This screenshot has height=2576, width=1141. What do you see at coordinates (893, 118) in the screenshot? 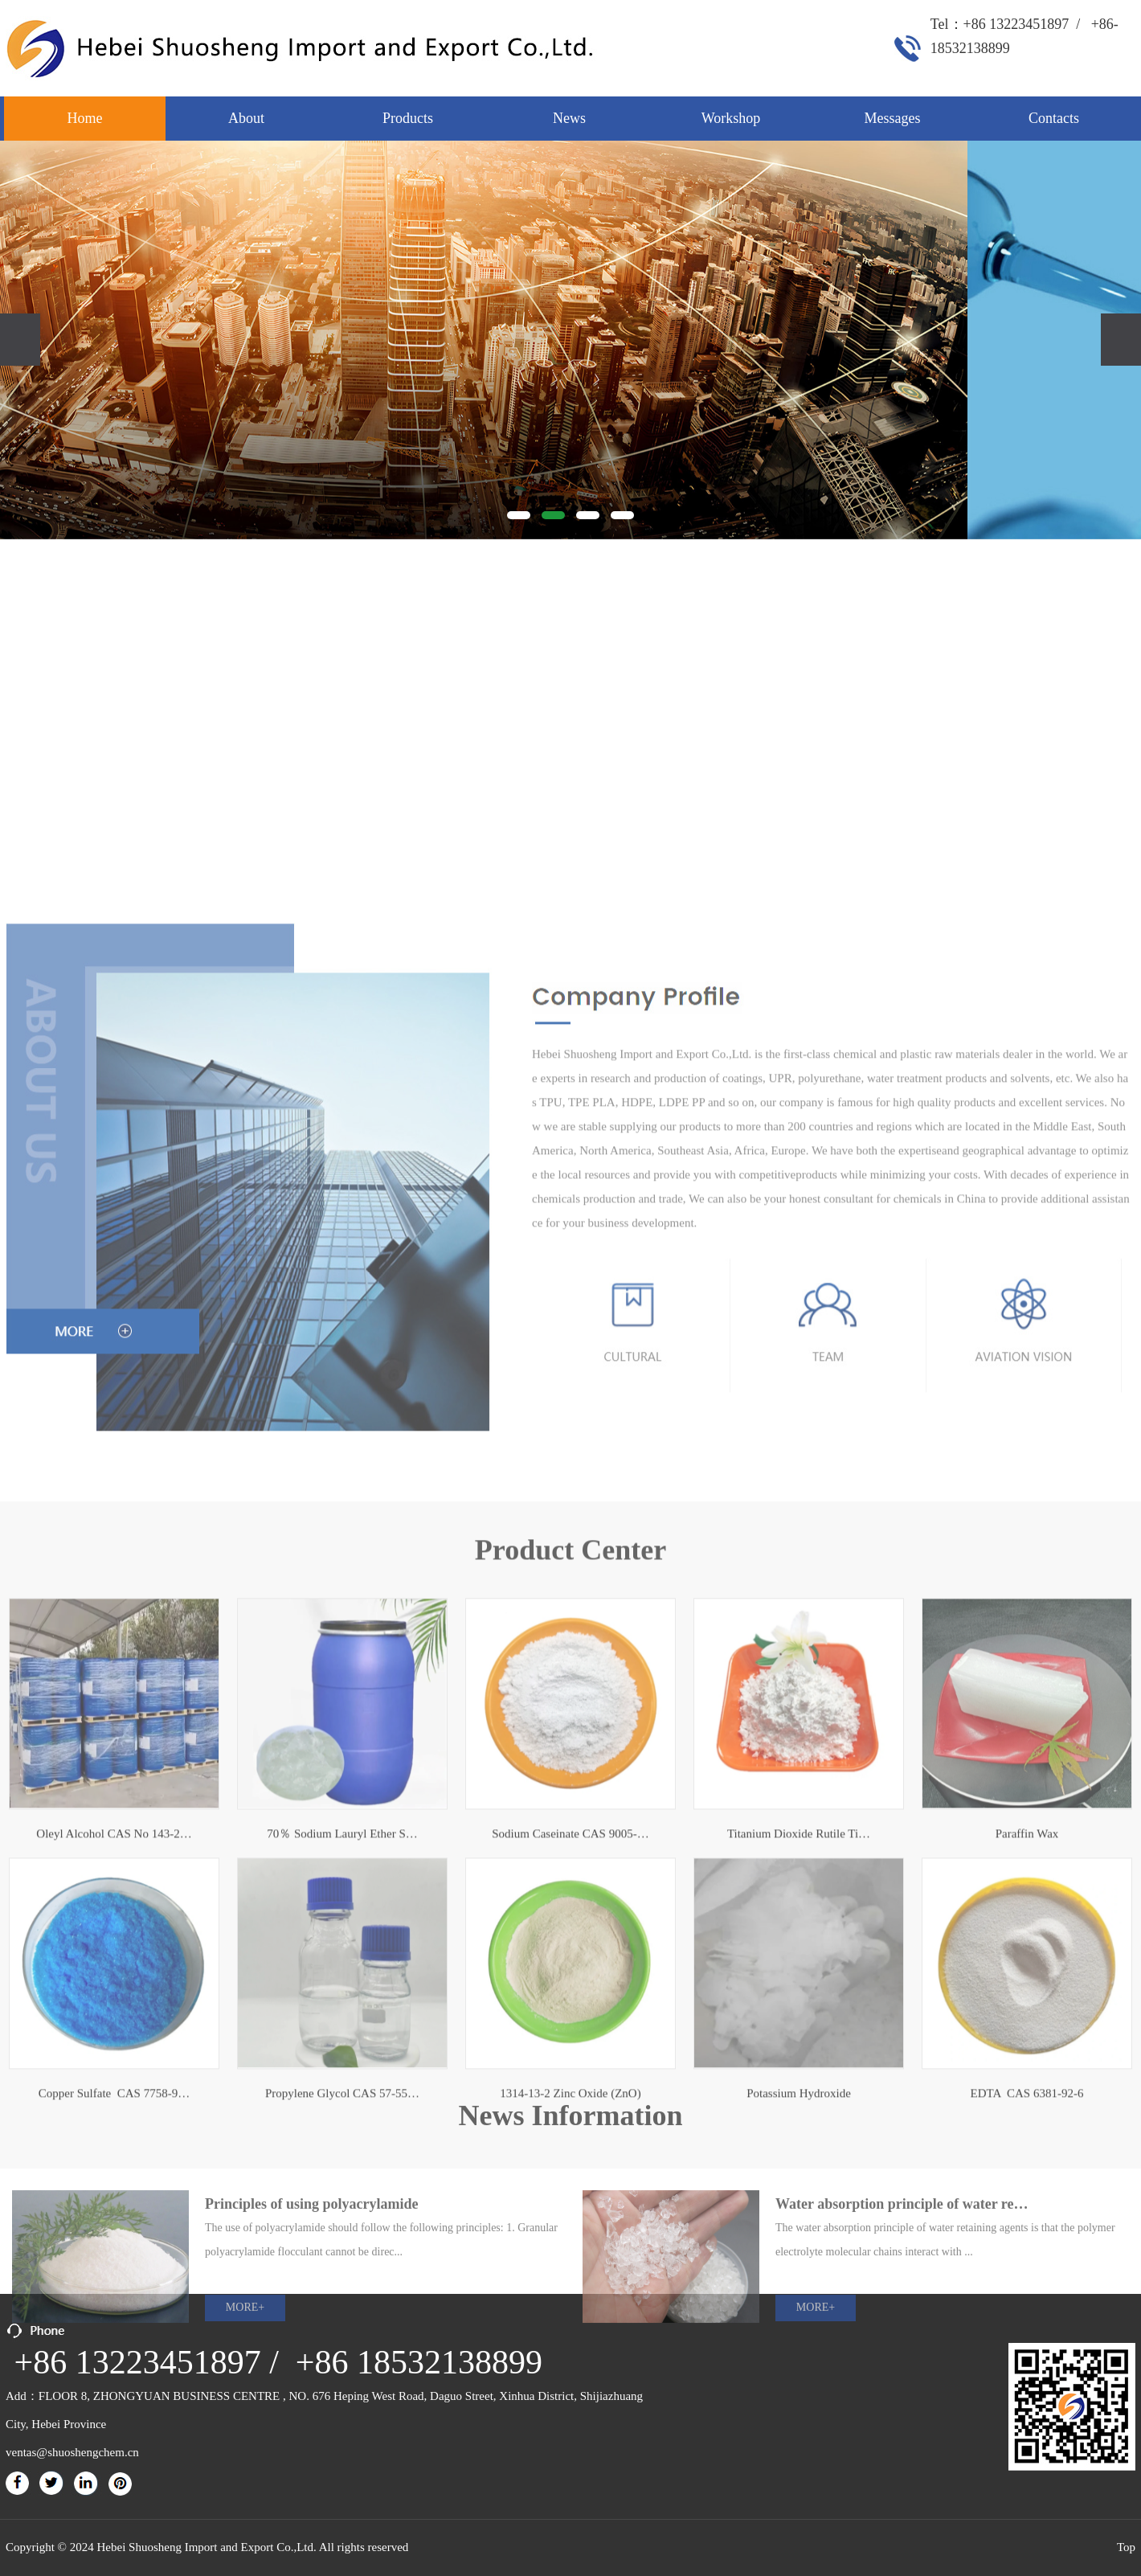
I see `Messages` at bounding box center [893, 118].